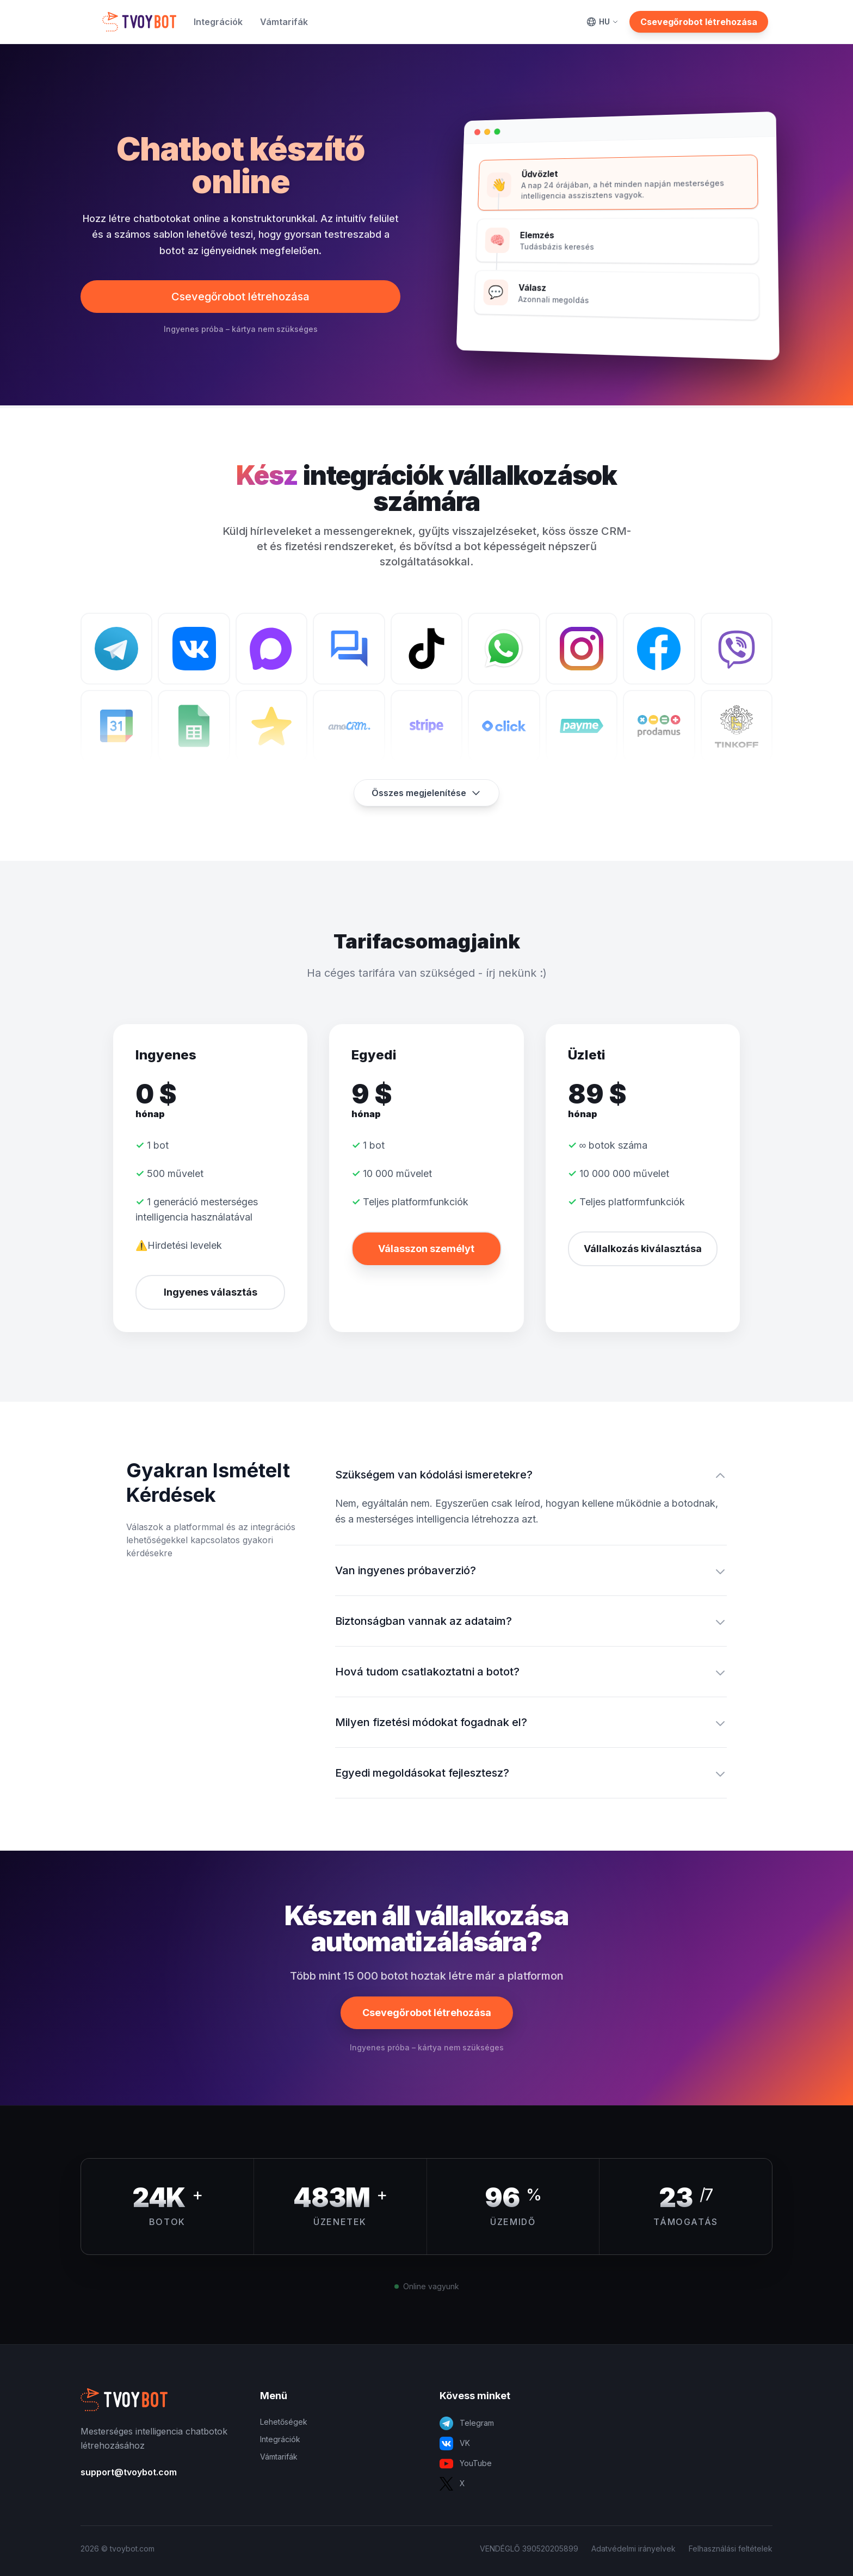 This screenshot has height=2576, width=853. I want to click on Lehetőségek, so click(283, 2421).